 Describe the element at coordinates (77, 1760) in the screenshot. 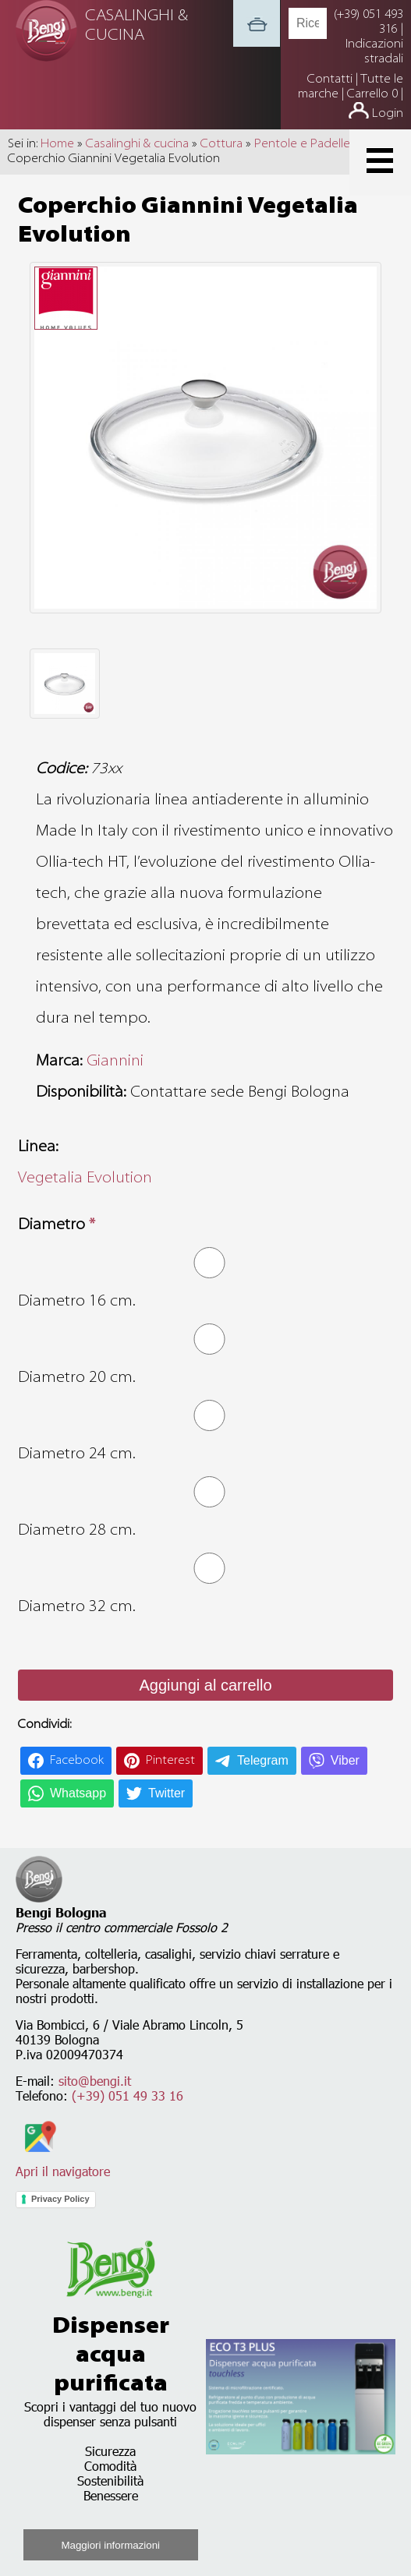

I see `Facebook` at that location.